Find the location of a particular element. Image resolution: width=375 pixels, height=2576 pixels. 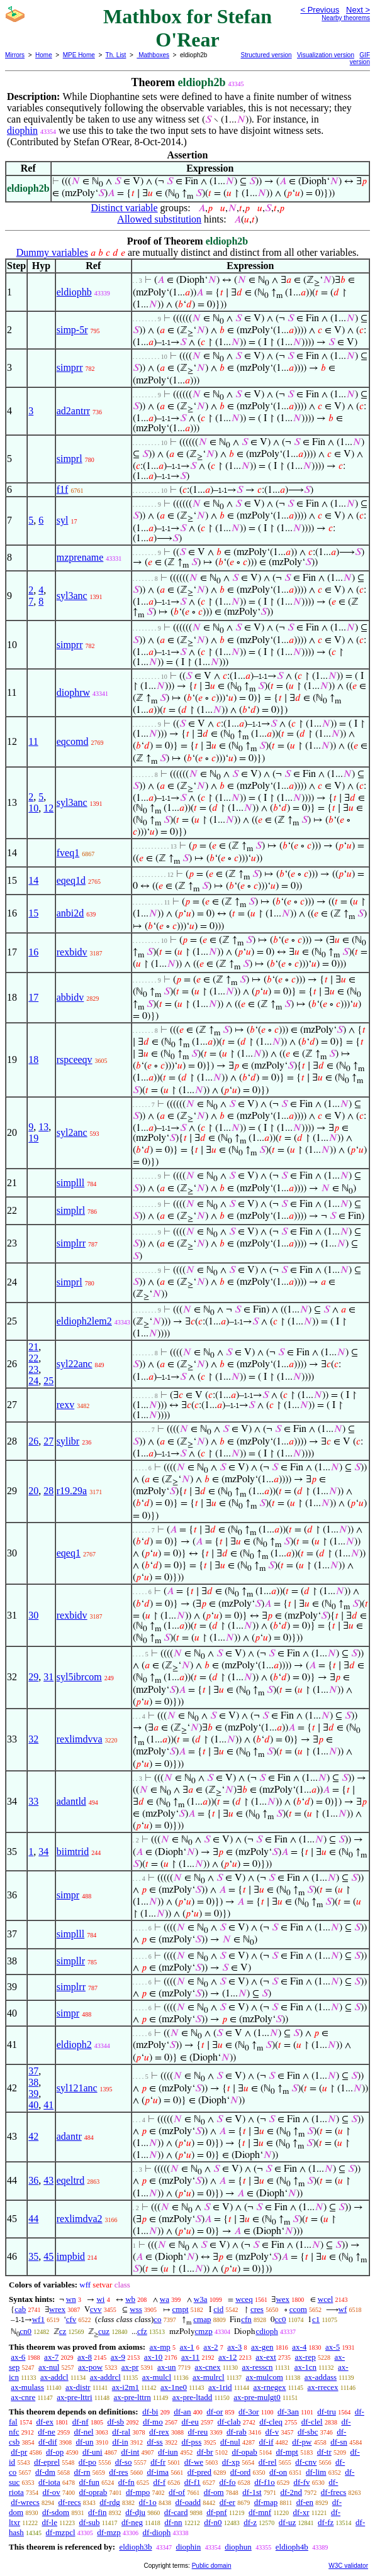

df-fun is located at coordinates (89, 2482).